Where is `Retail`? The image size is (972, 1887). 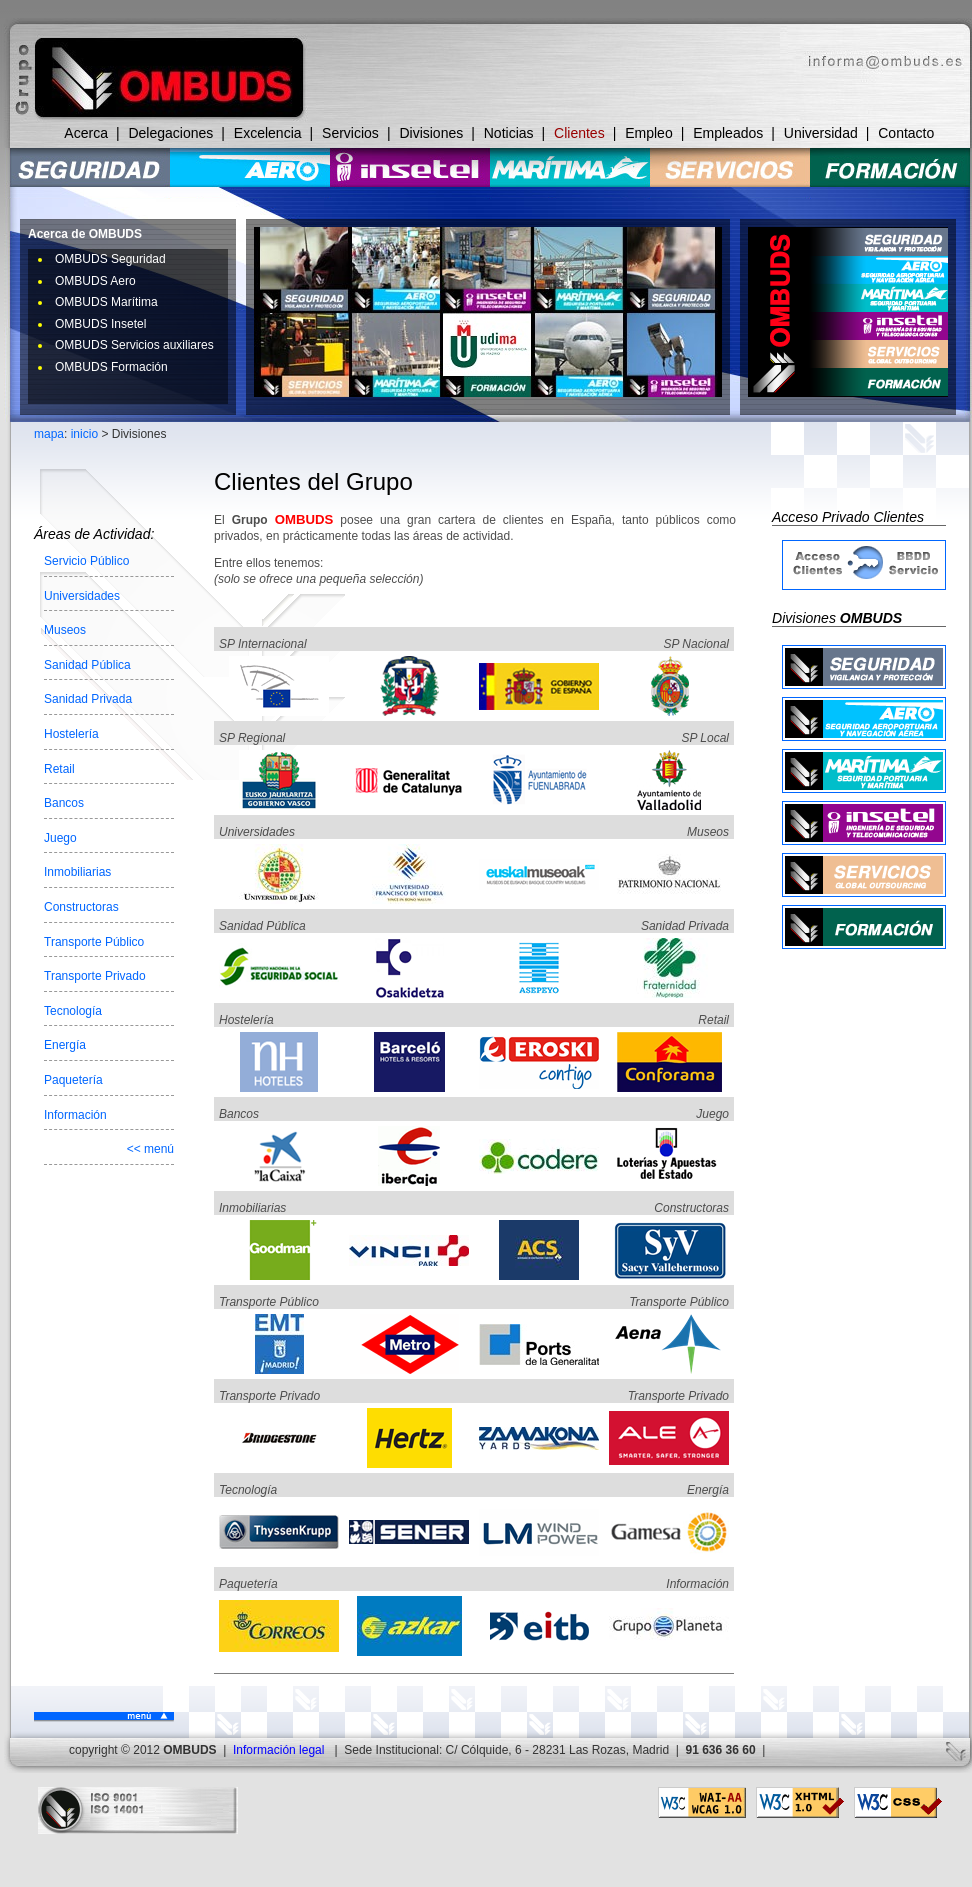
Retail is located at coordinates (59, 769).